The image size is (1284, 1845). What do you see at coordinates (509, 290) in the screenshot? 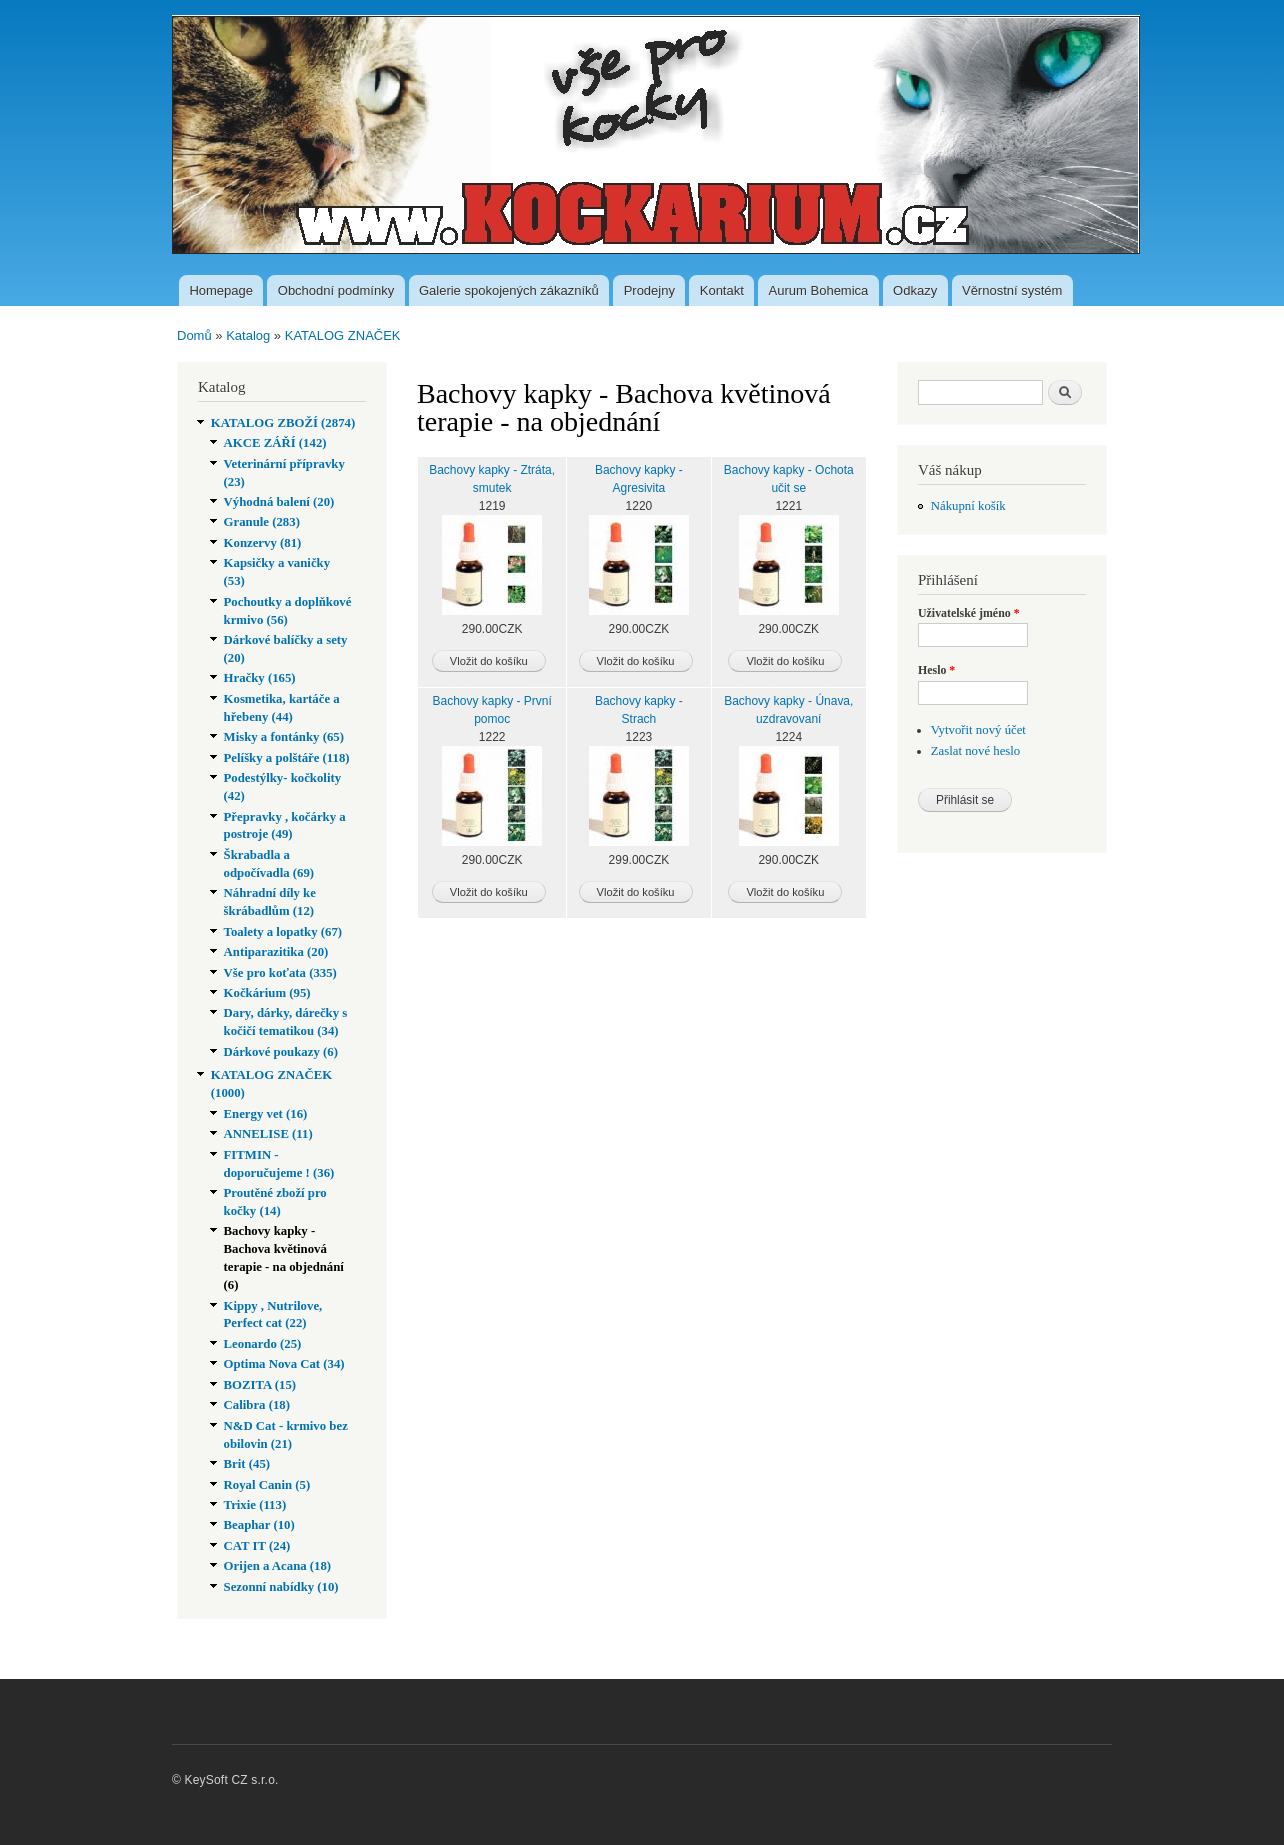
I see `Galerie spokojených zákazníků` at bounding box center [509, 290].